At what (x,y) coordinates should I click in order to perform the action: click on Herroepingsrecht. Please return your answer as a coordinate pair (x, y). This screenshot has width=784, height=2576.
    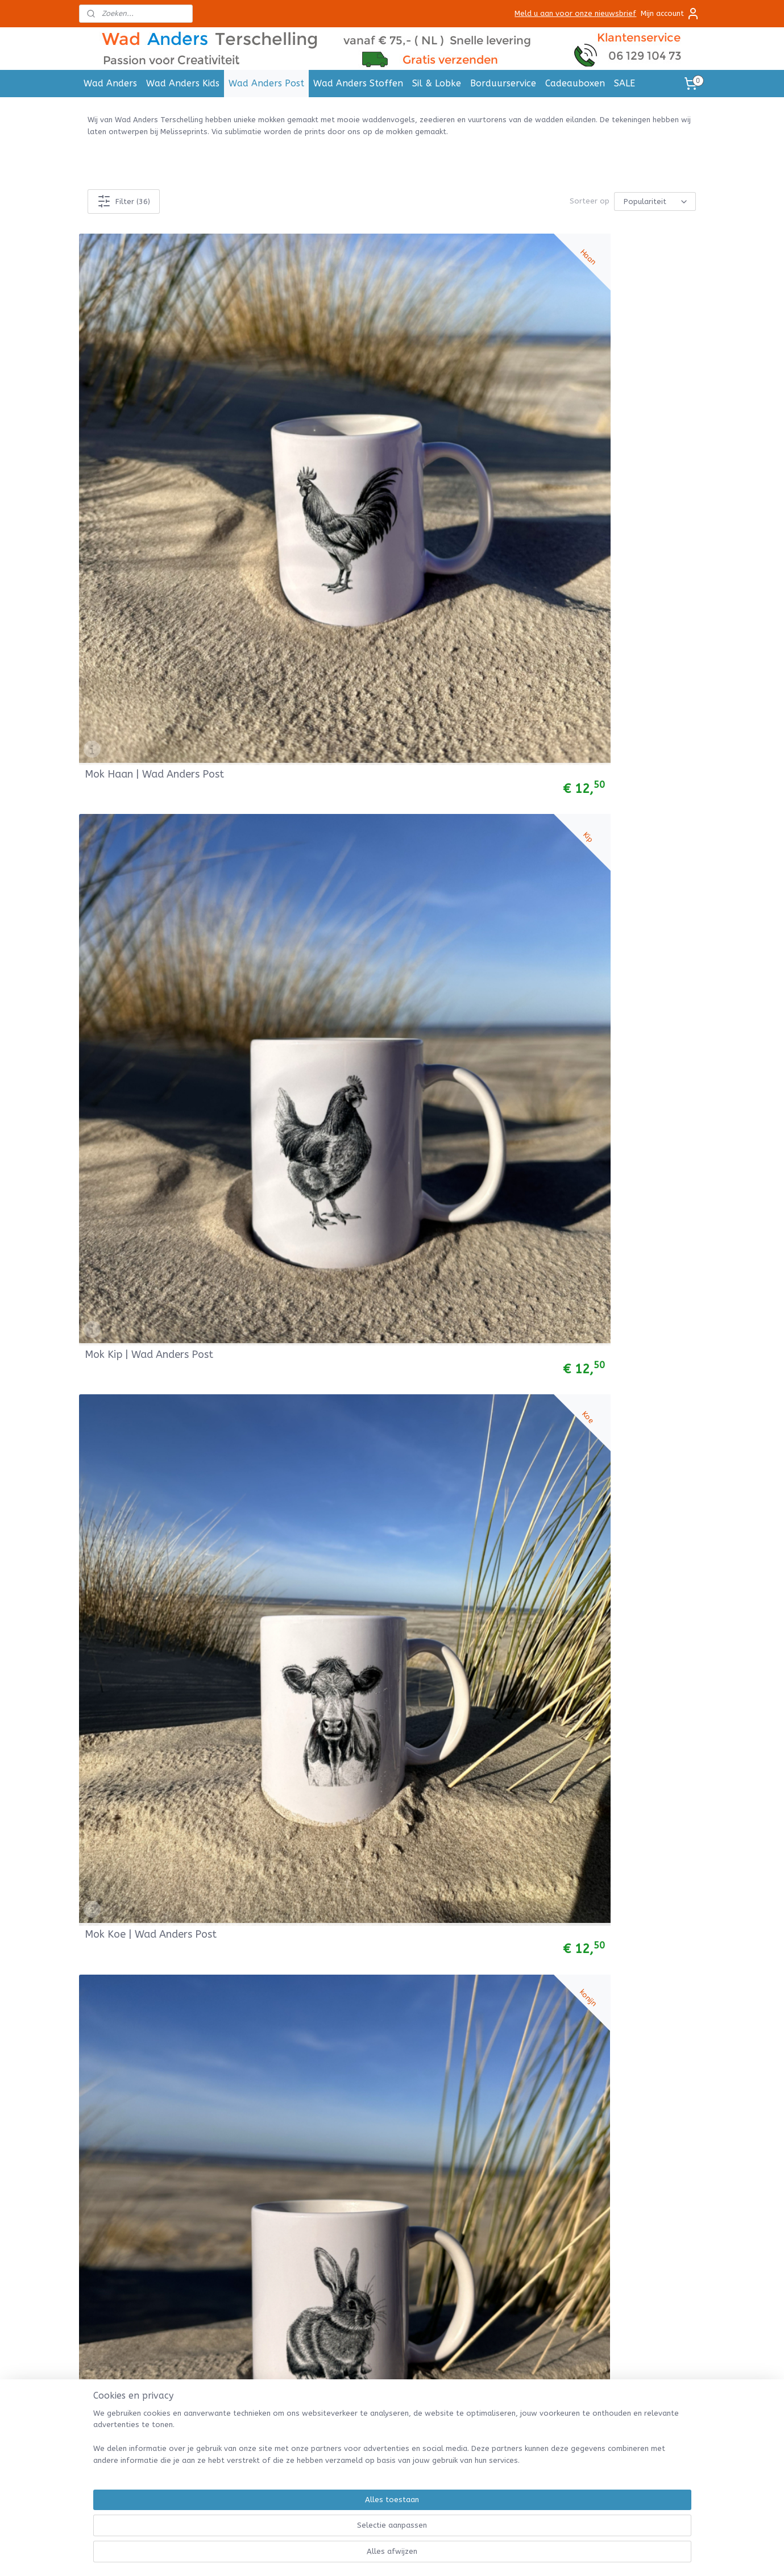
    Looking at the image, I should click on (491, 2129).